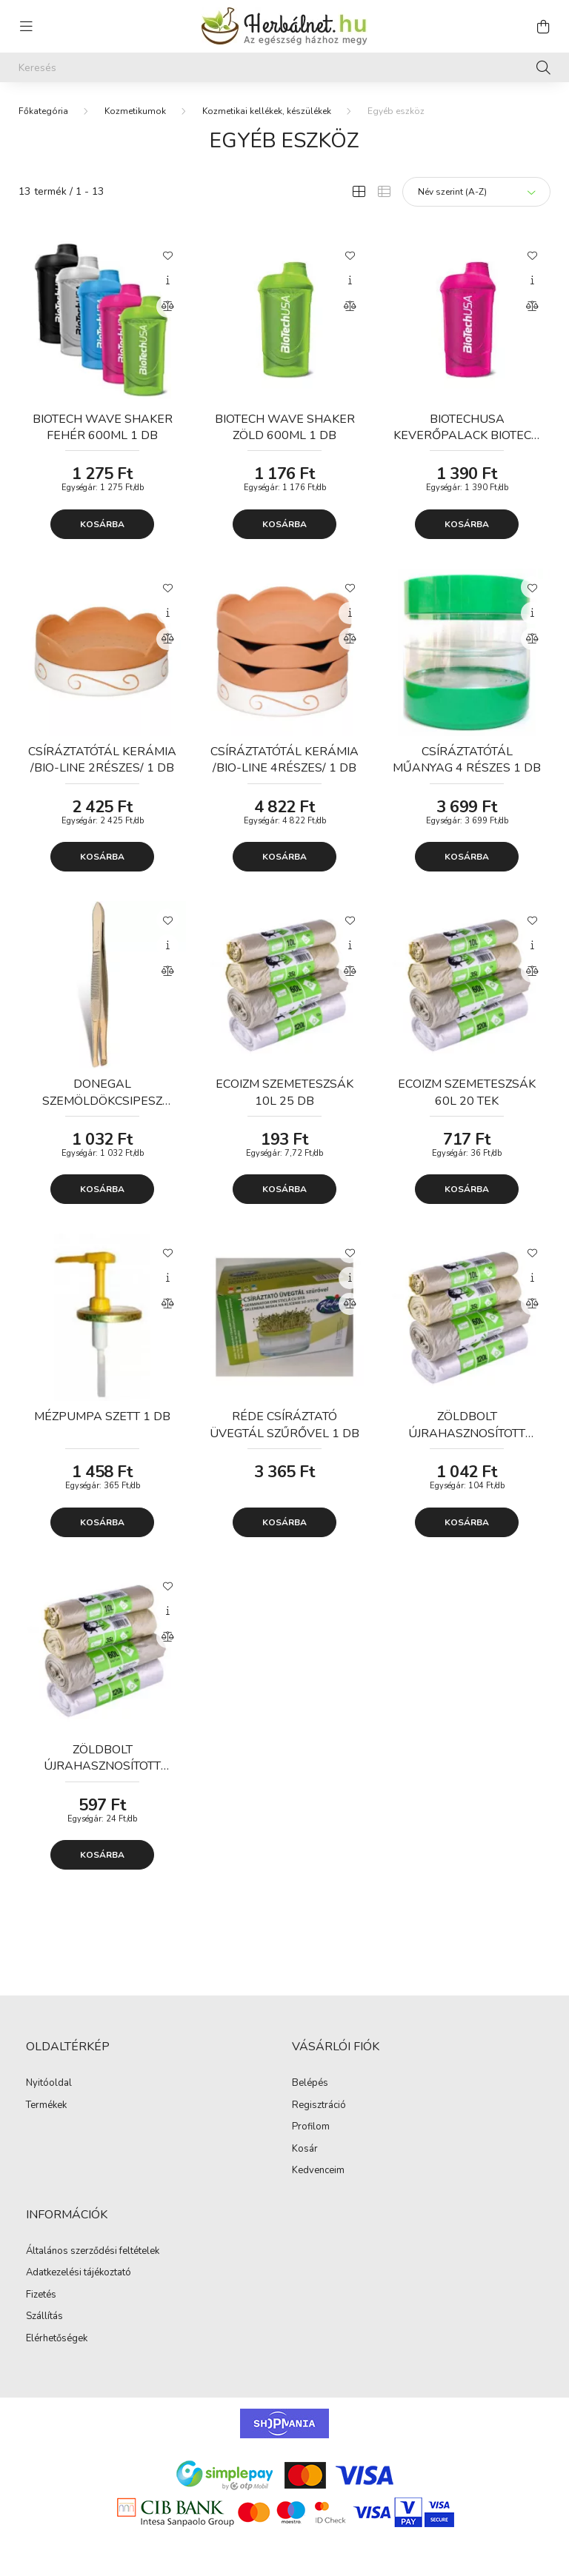  What do you see at coordinates (56, 2339) in the screenshot?
I see `Elérhetőségek` at bounding box center [56, 2339].